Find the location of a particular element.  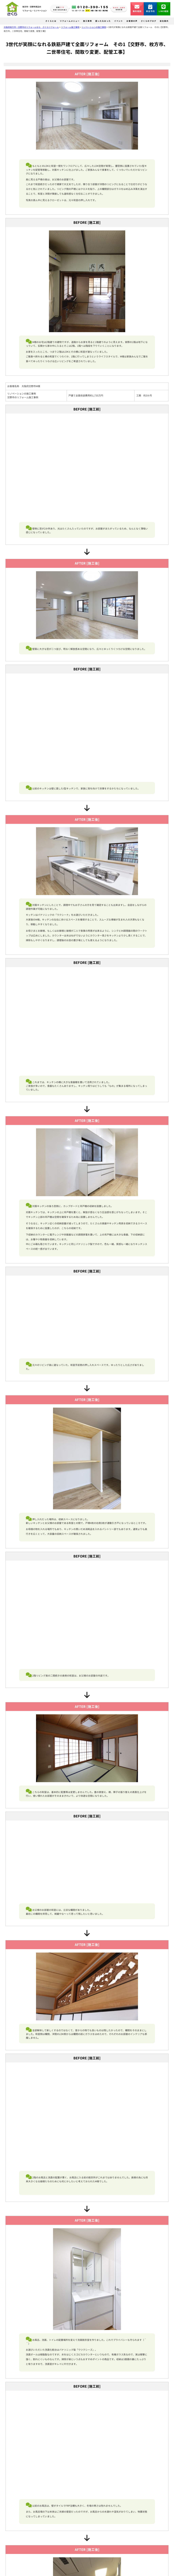

困ったなおった is located at coordinates (103, 21).